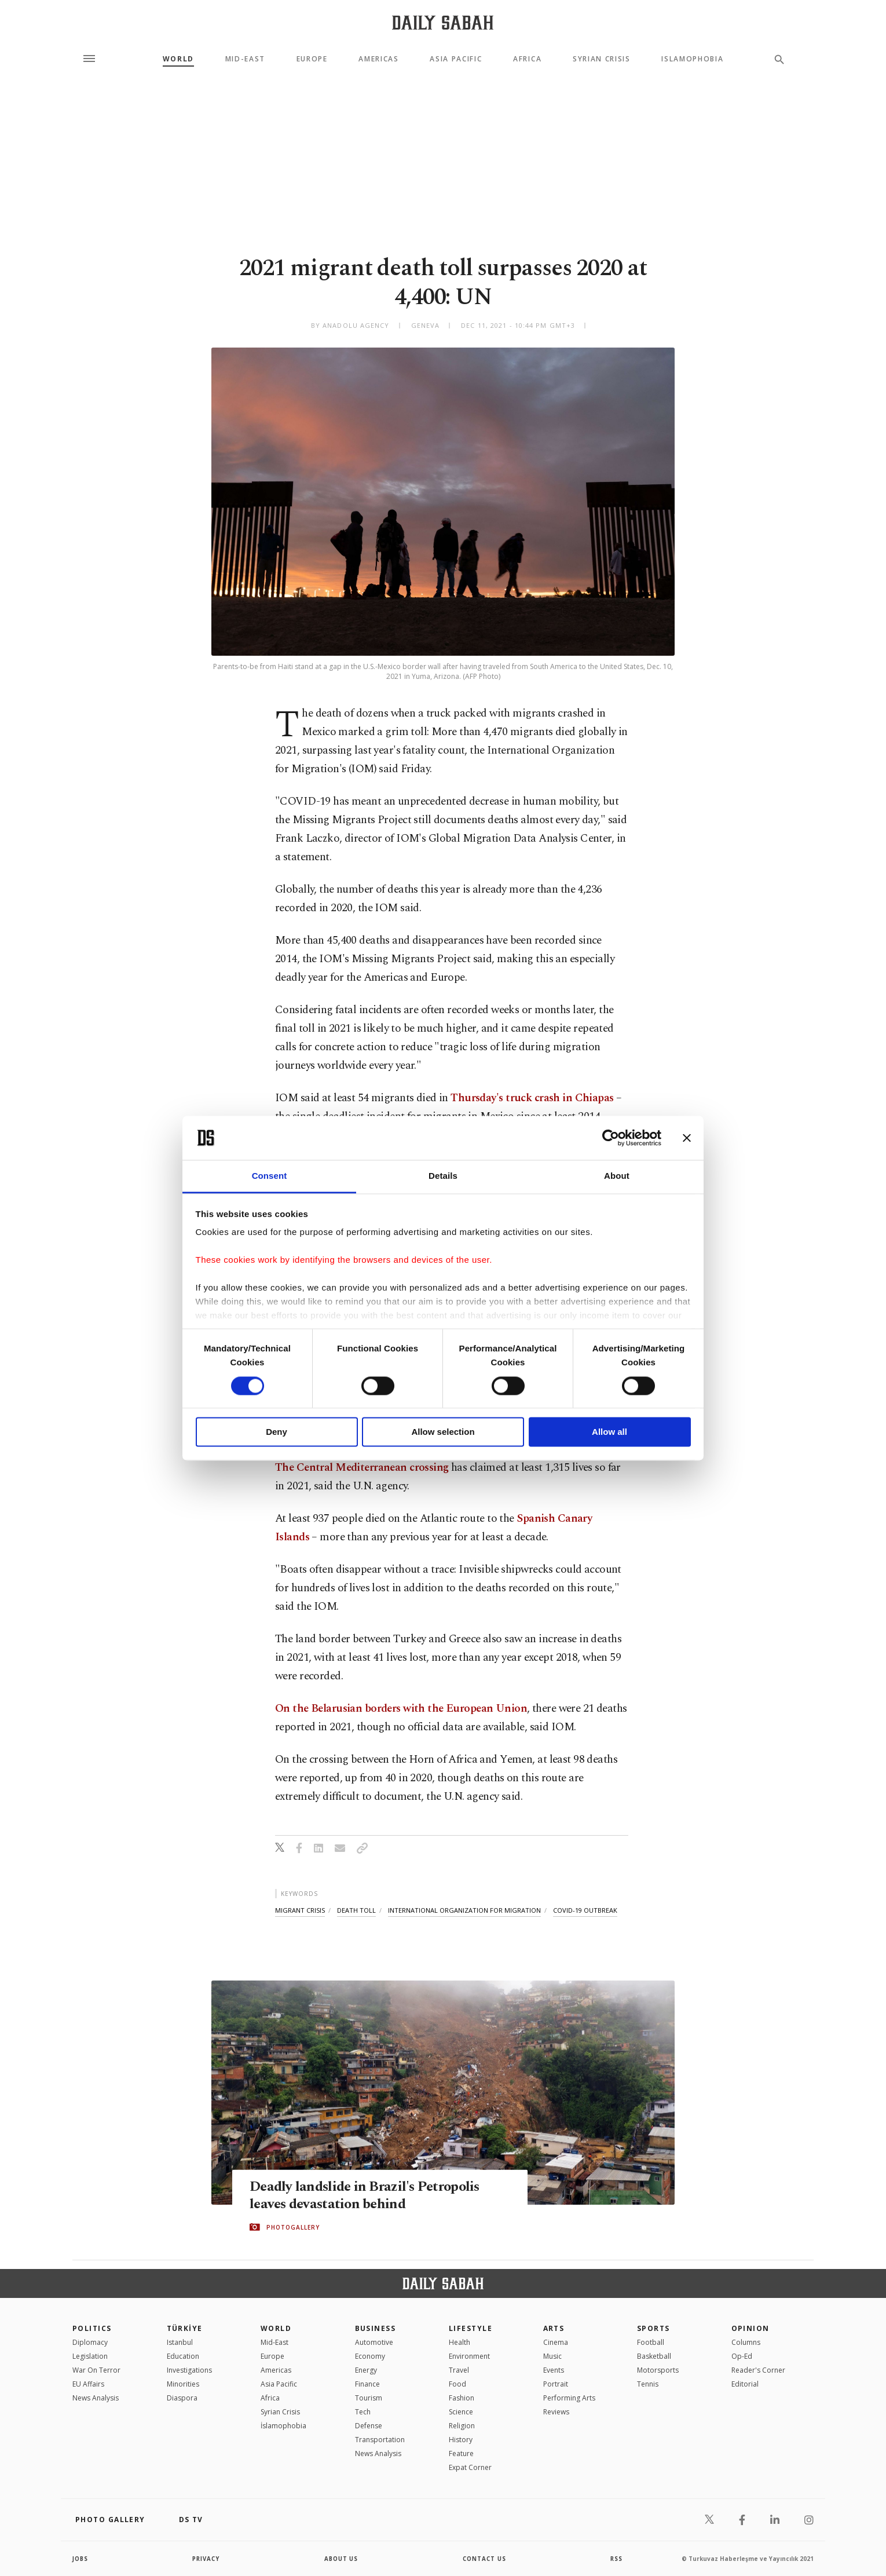  What do you see at coordinates (366, 2370) in the screenshot?
I see `Energy` at bounding box center [366, 2370].